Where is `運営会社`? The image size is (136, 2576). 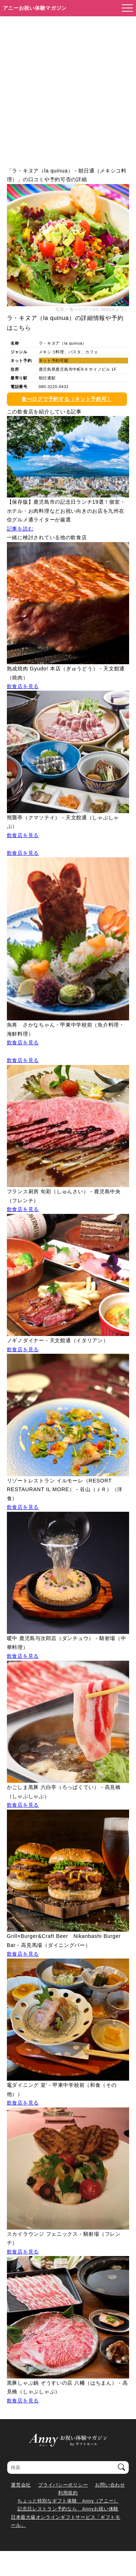
運営会社 is located at coordinates (21, 2485).